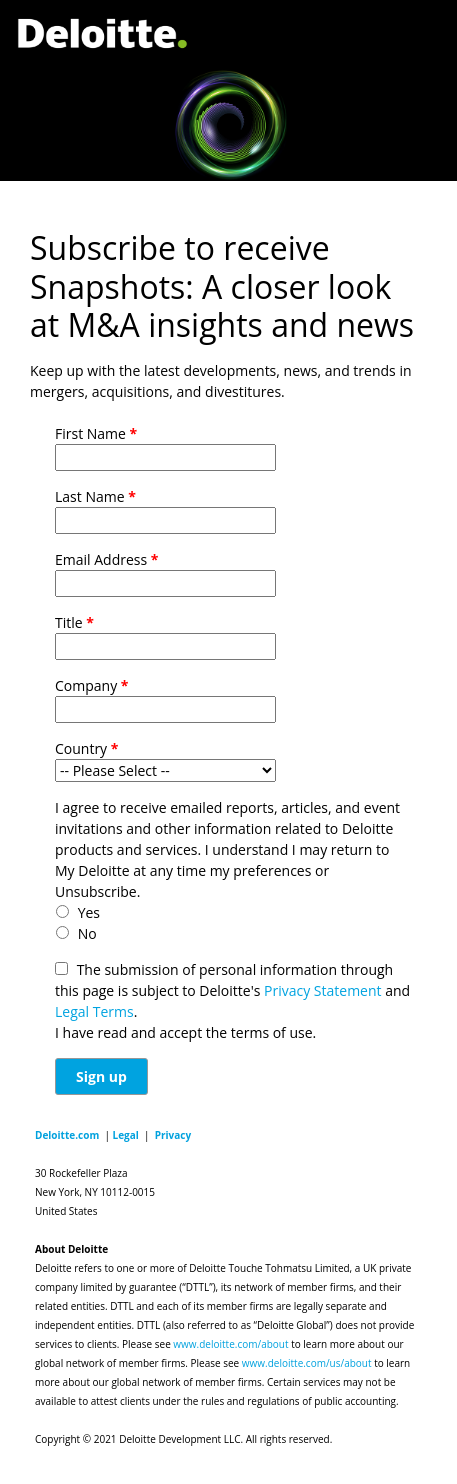  I want to click on www.deloitte.com/about, so click(230, 1344).